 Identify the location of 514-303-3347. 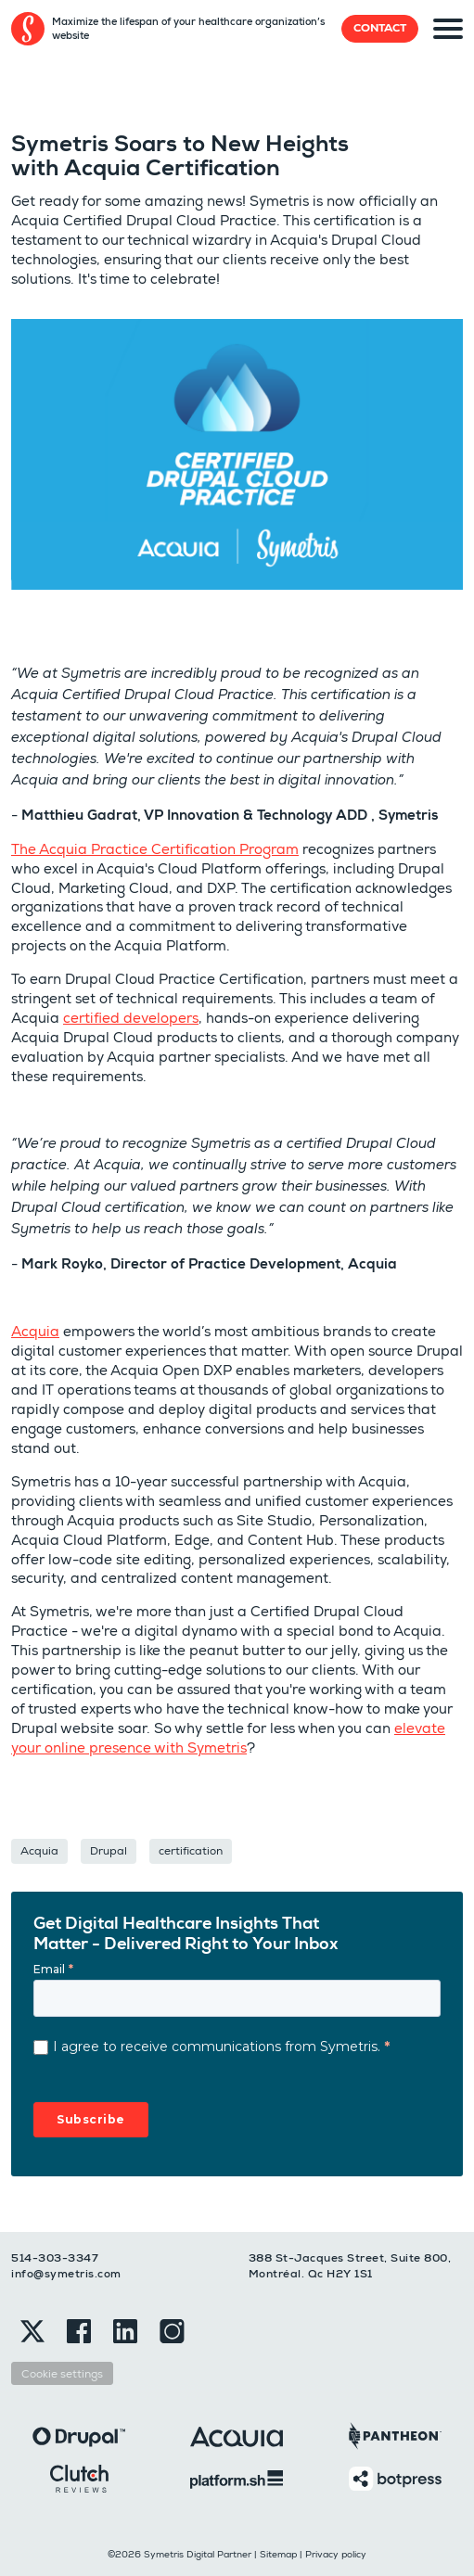
(54, 2258).